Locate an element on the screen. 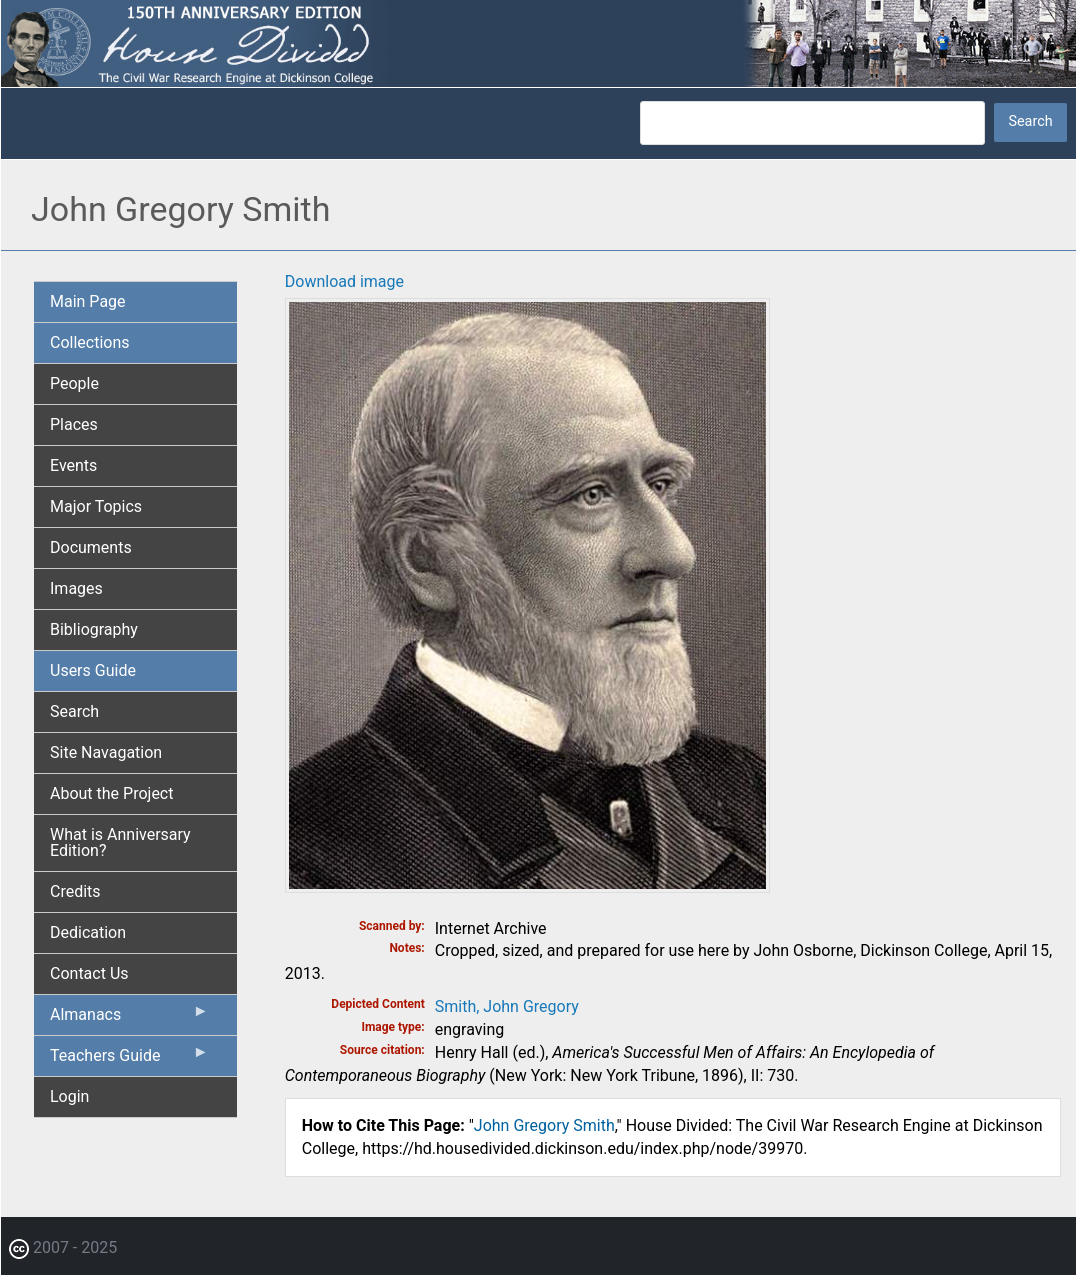 Image resolution: width=1077 pixels, height=1276 pixels. Documents [menuitem] is located at coordinates (91, 547).